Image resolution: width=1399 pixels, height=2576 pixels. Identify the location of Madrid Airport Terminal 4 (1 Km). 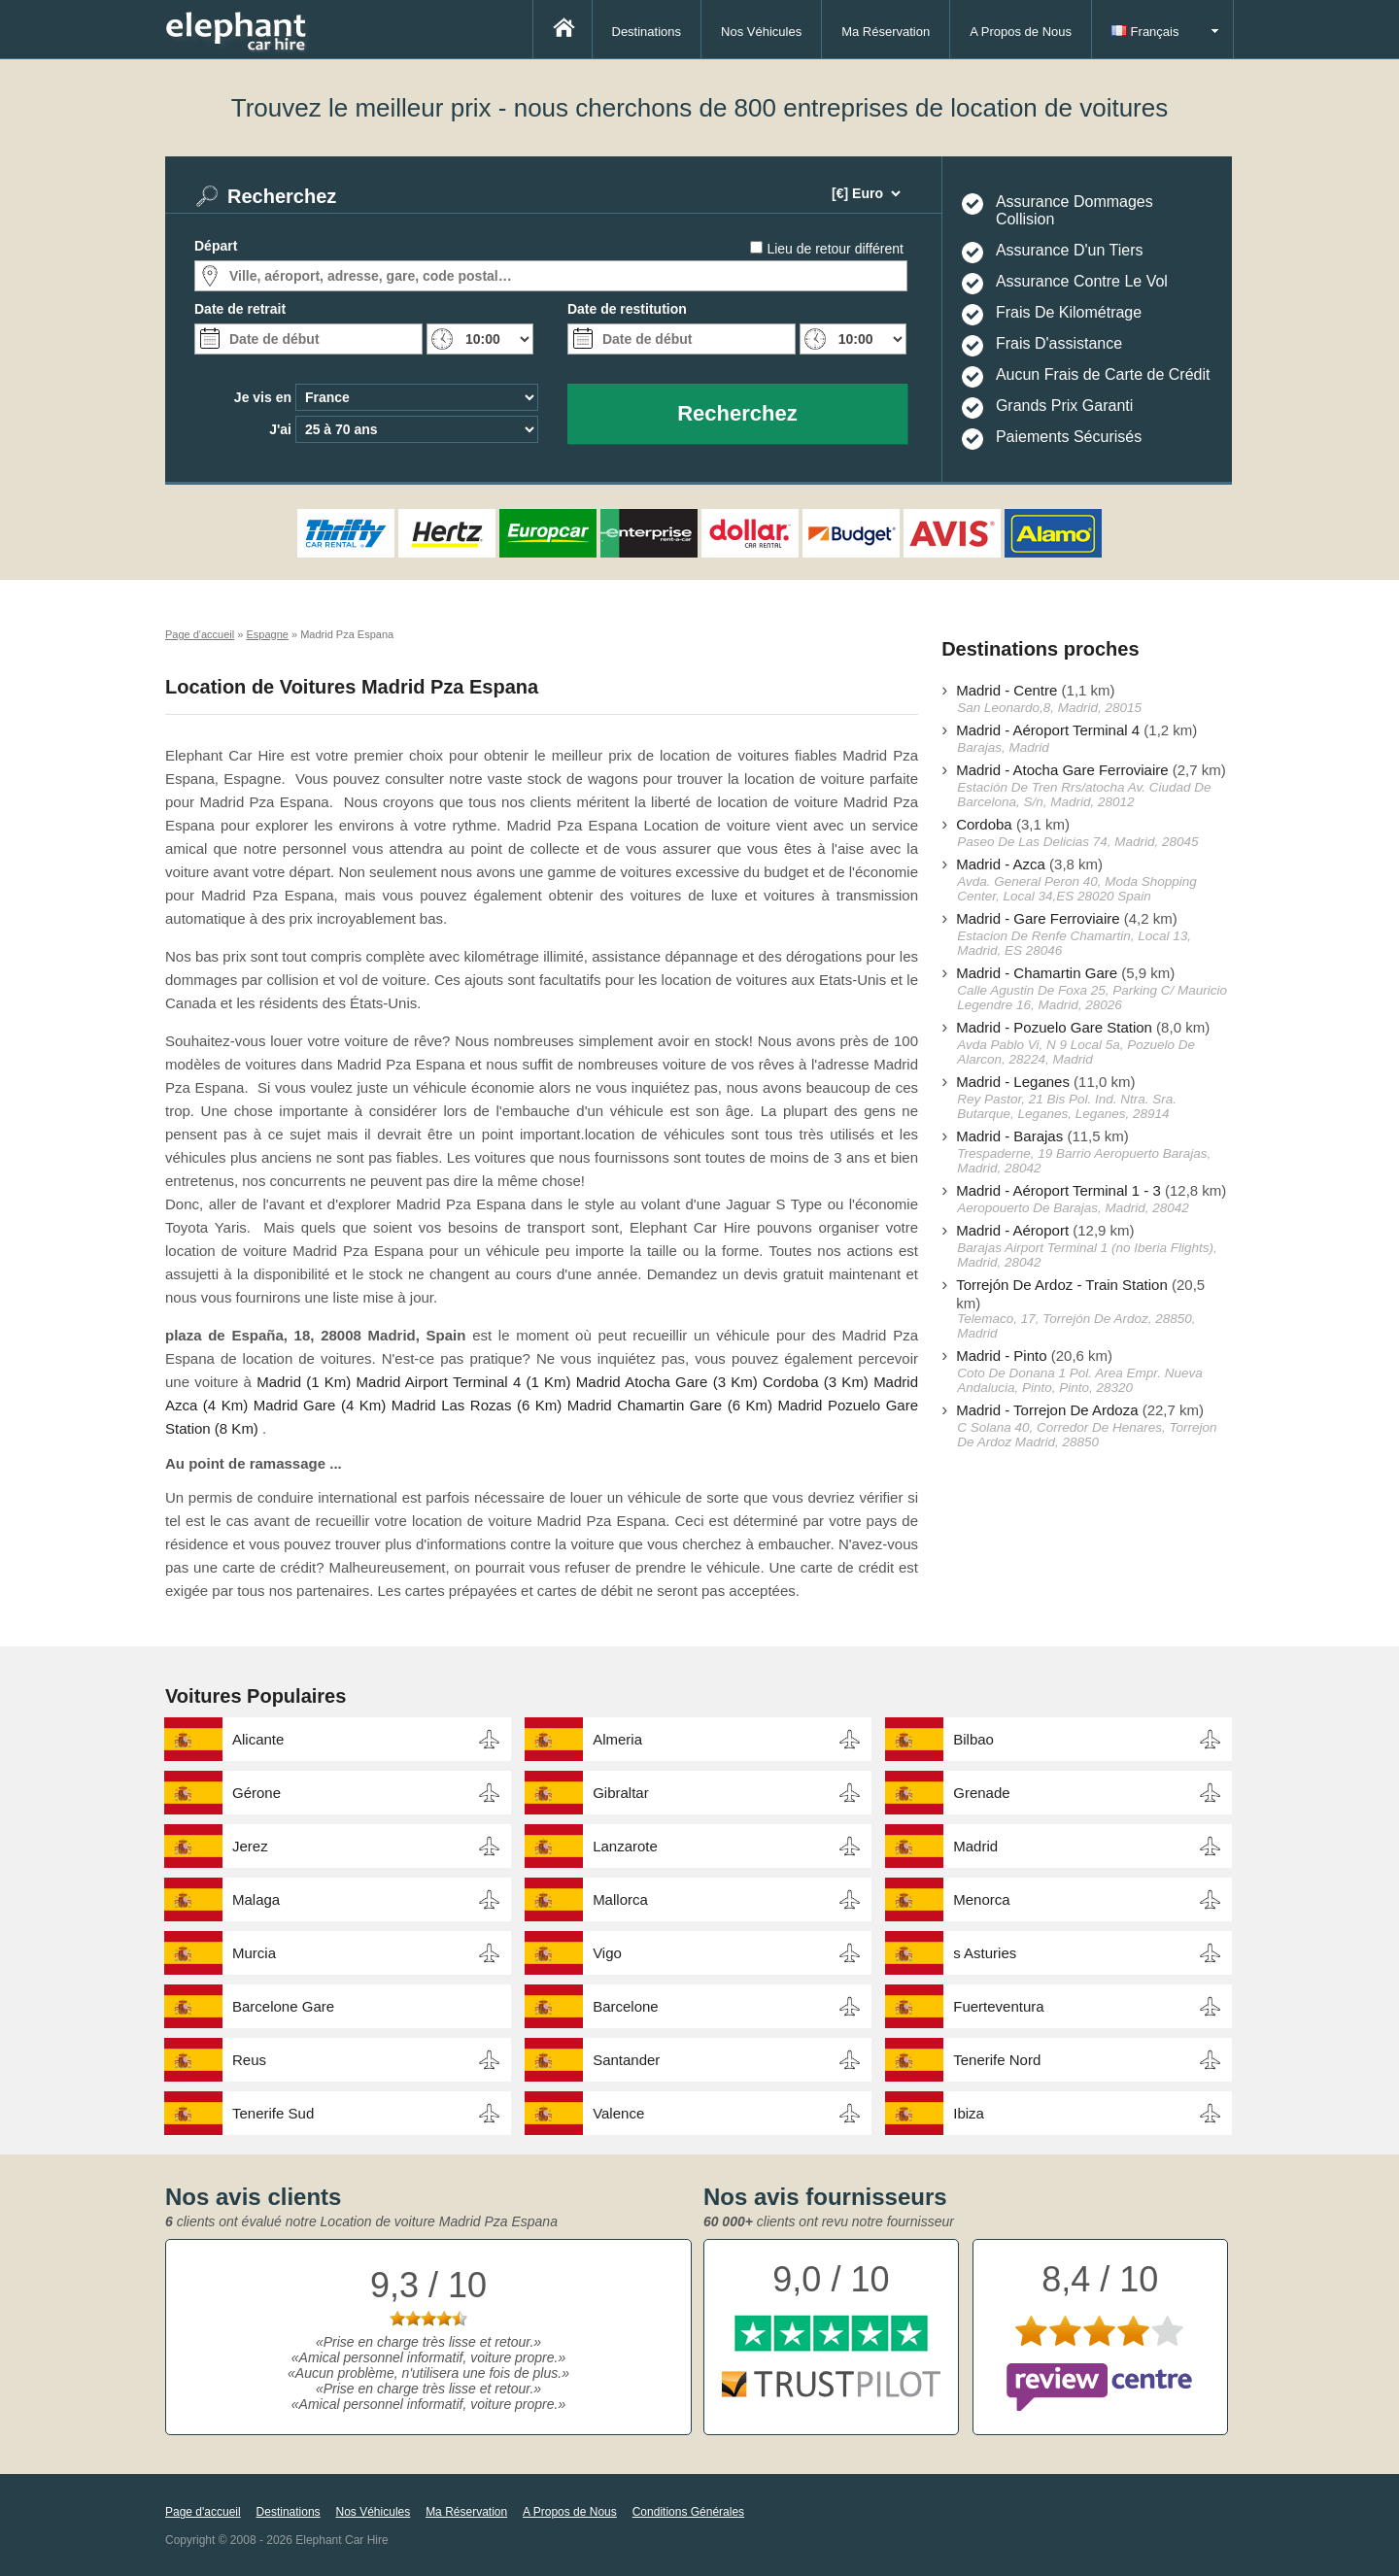
(464, 1381).